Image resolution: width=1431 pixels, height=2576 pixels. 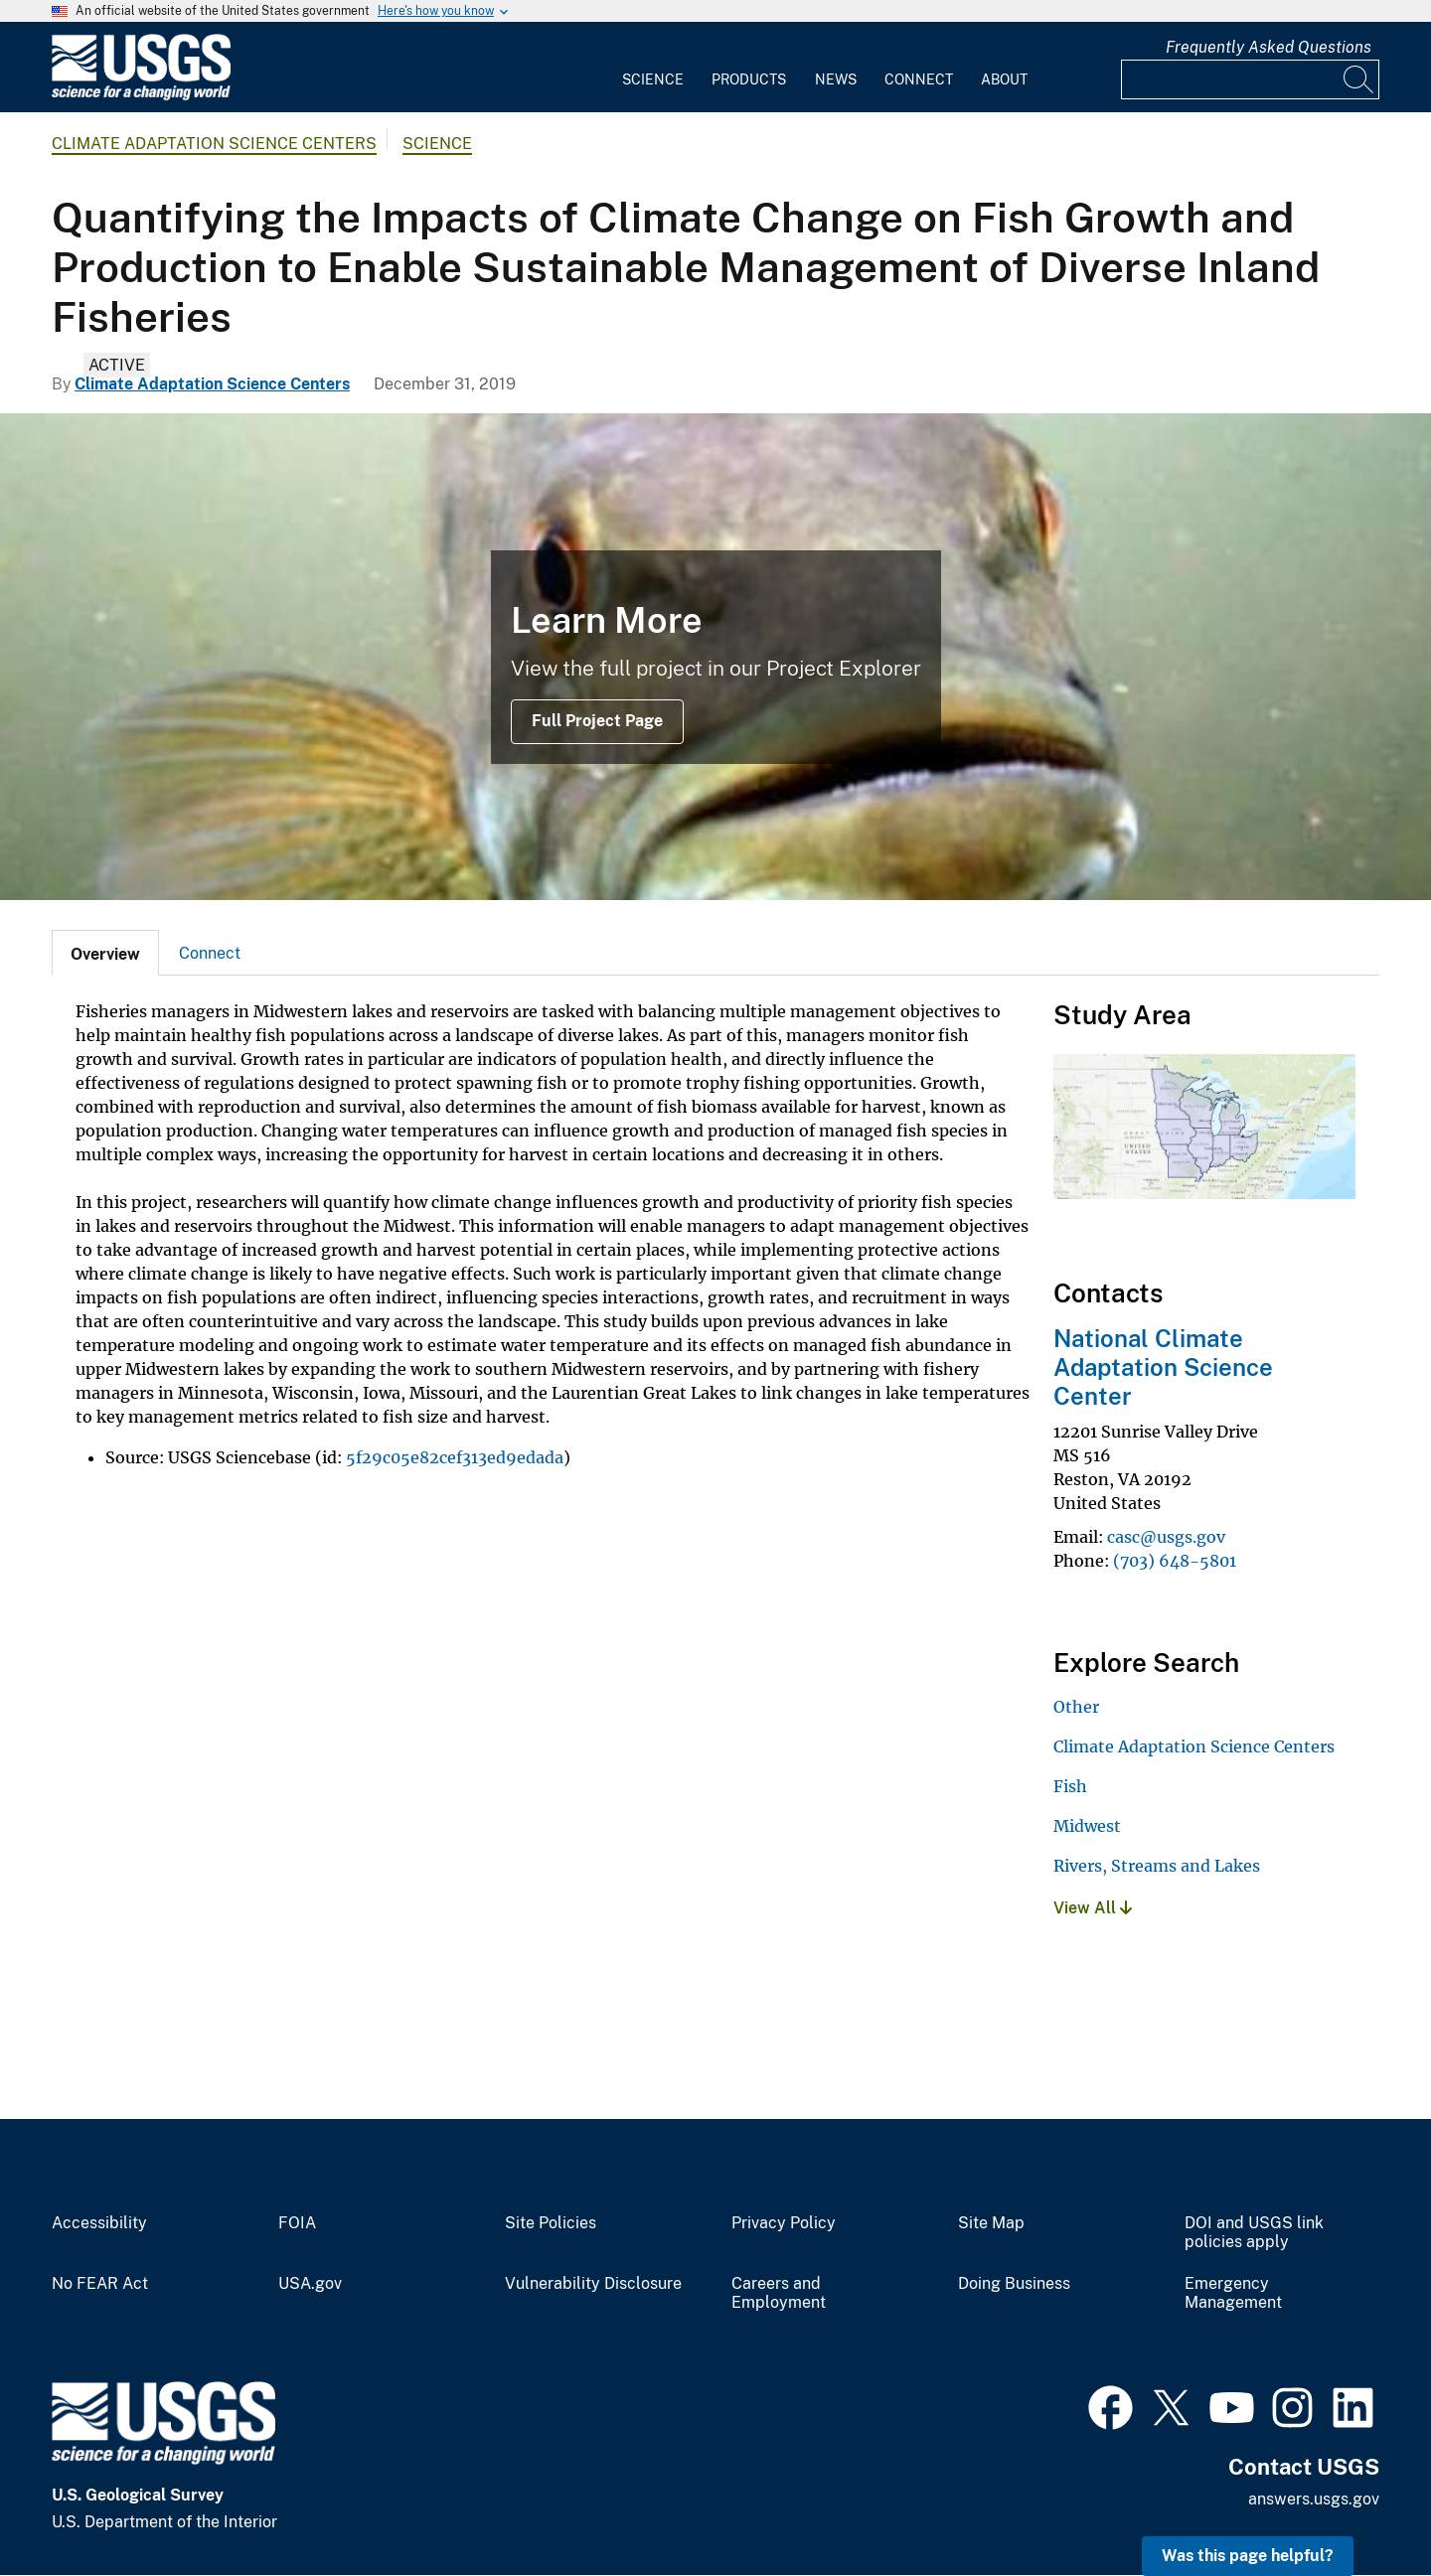 I want to click on [Home], so click(x=141, y=95).